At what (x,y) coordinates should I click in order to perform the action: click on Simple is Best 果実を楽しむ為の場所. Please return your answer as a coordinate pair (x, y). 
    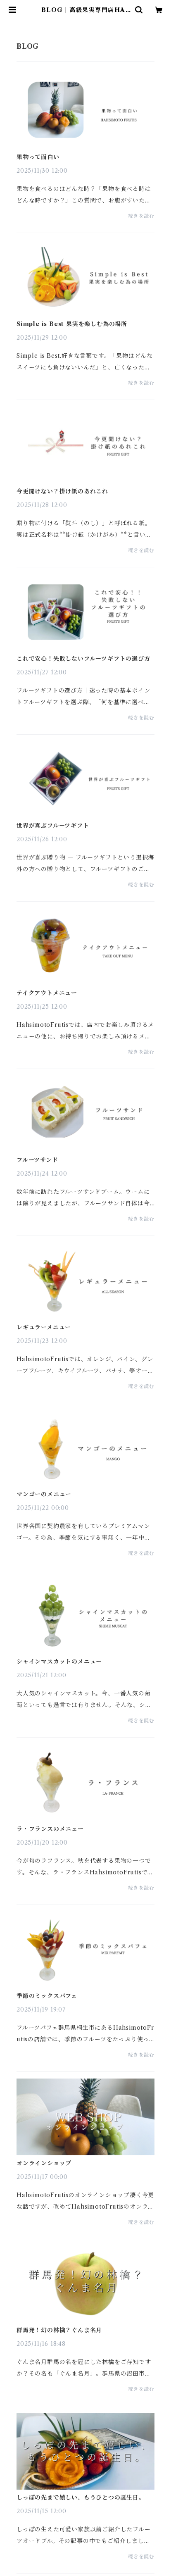
    Looking at the image, I should click on (72, 324).